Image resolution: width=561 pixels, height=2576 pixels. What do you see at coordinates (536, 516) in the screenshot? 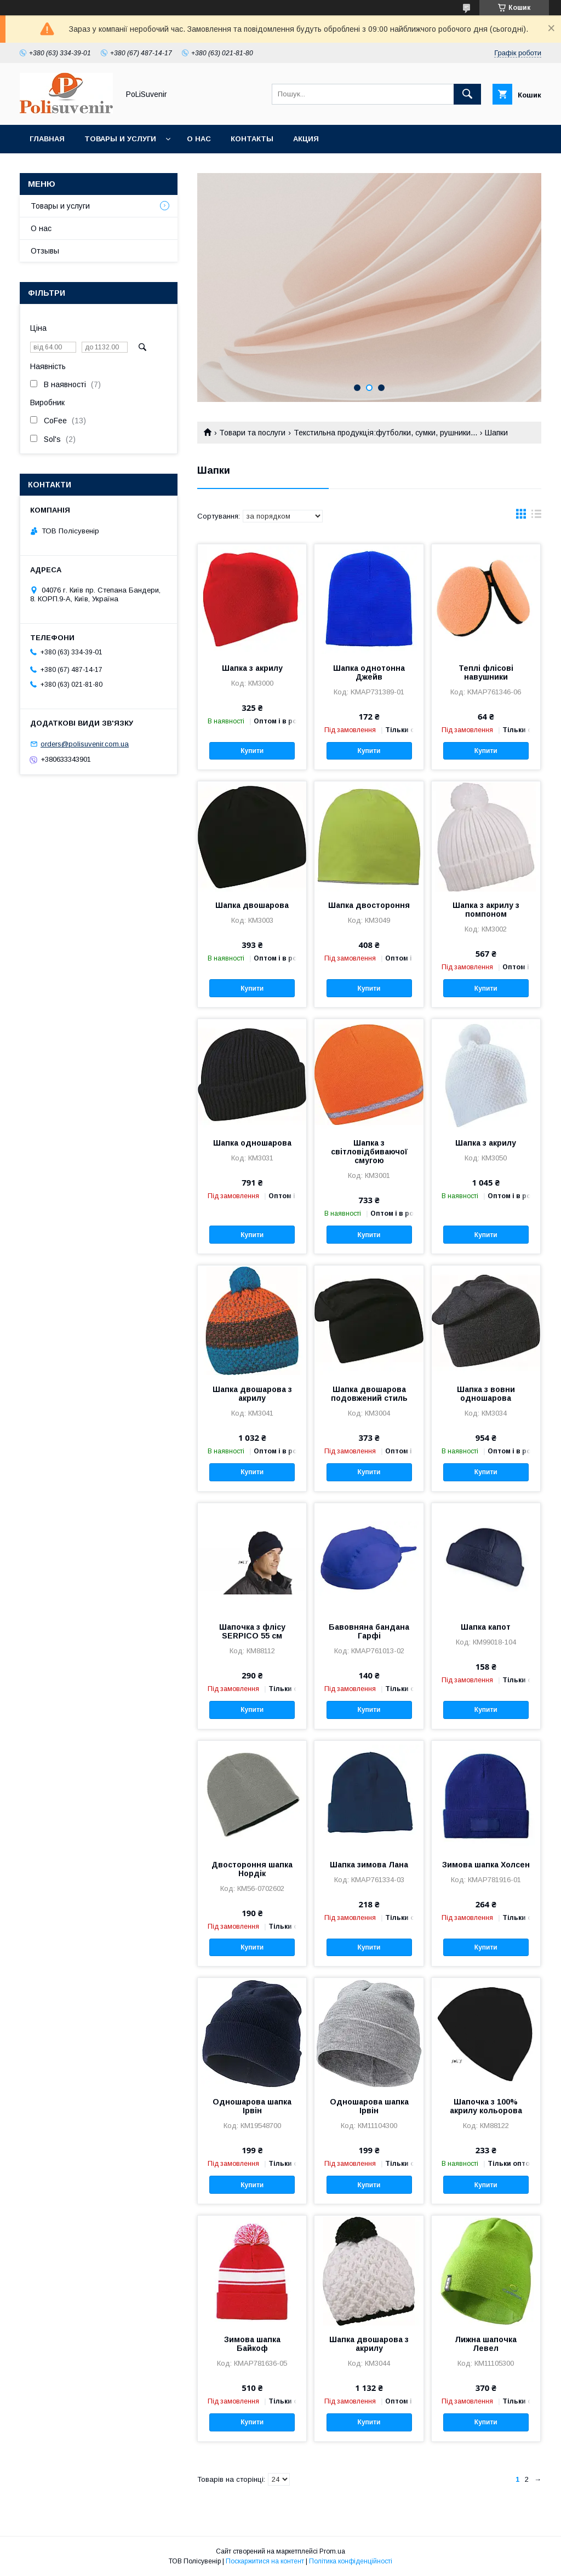
I see `в виде списка` at bounding box center [536, 516].